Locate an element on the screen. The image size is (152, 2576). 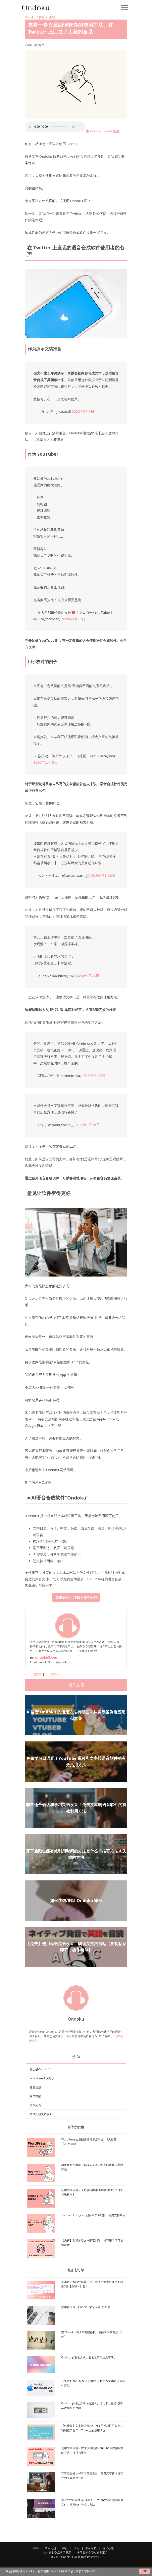
文本转语音，Ondoku 常见问题（FAQ） is located at coordinates (86, 2307).